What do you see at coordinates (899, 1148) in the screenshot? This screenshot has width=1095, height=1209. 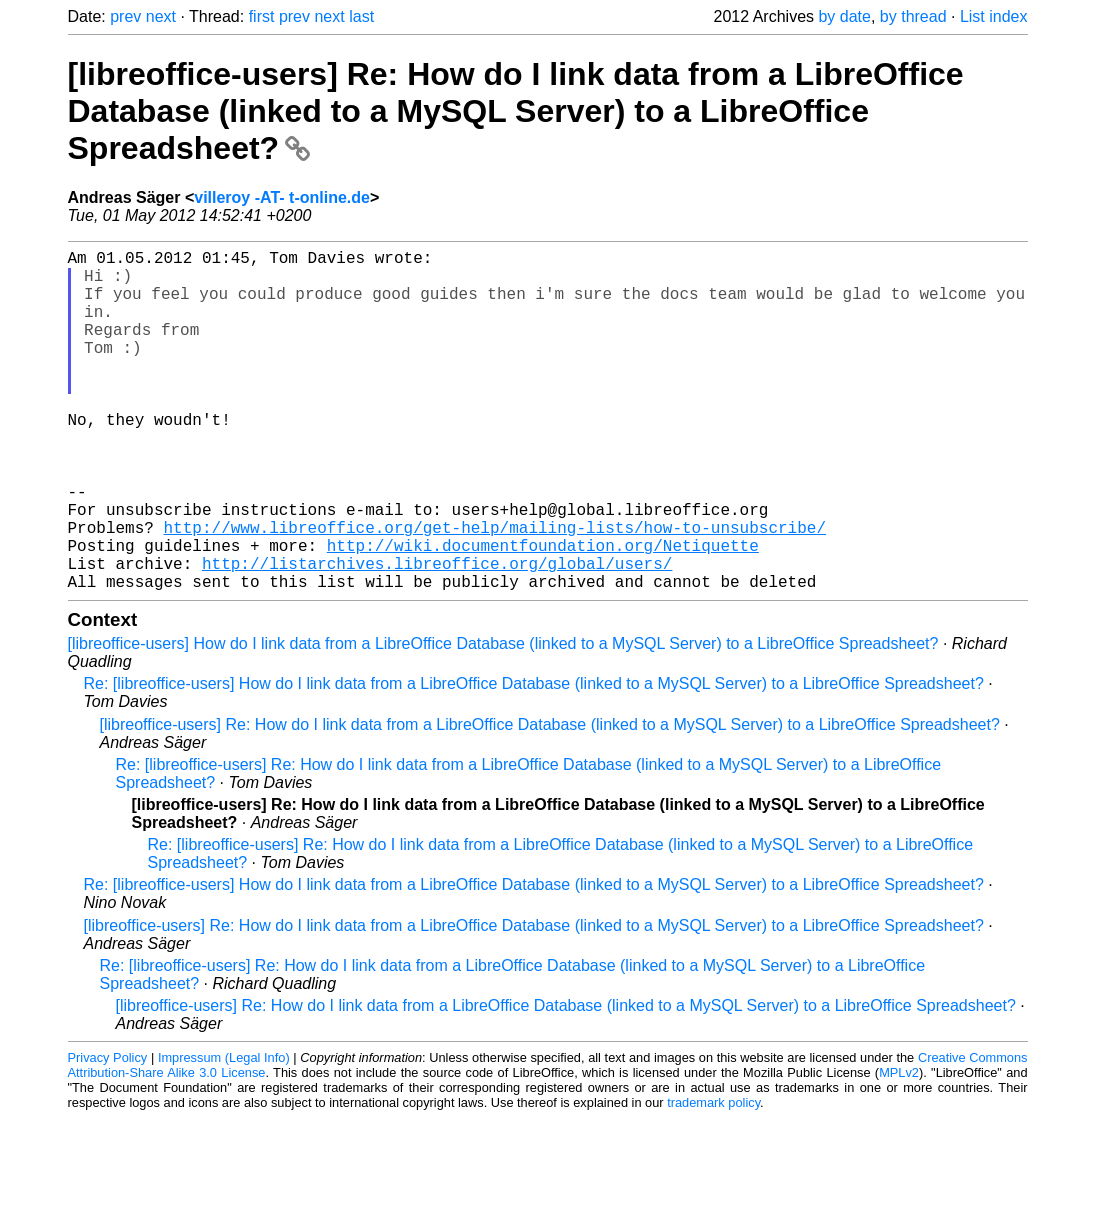 I see `MPLv2` at bounding box center [899, 1148].